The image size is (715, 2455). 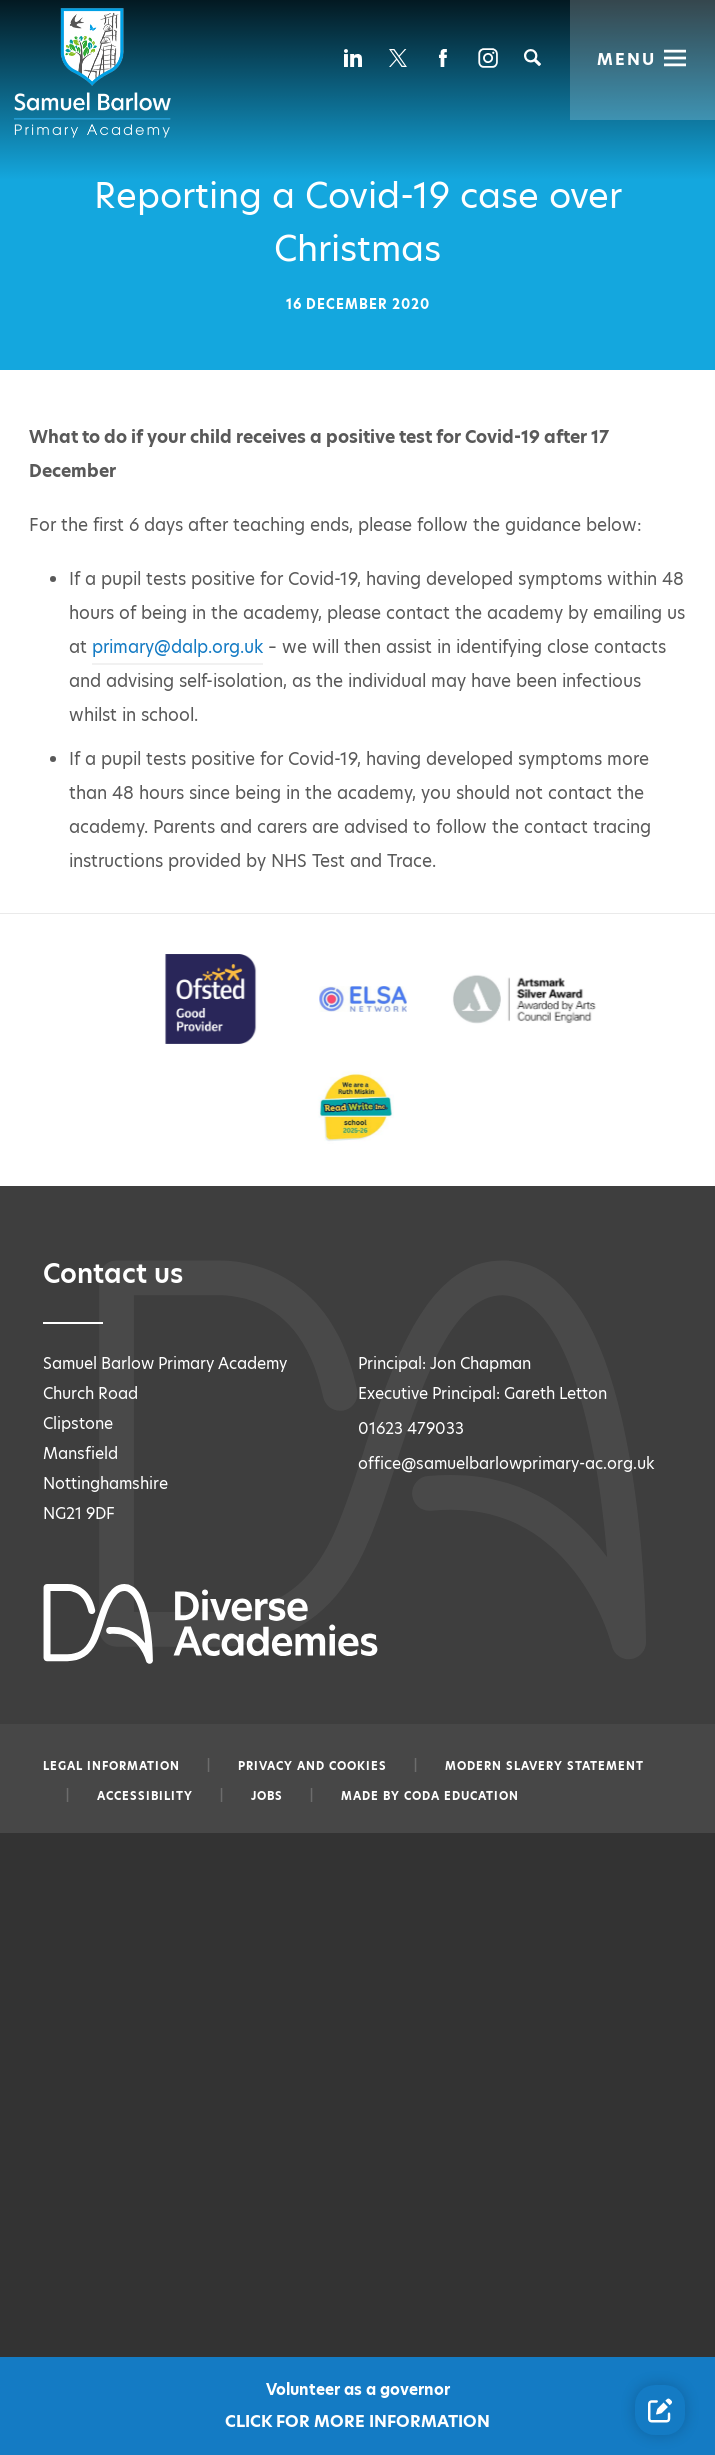 I want to click on Menu, so click(x=627, y=57).